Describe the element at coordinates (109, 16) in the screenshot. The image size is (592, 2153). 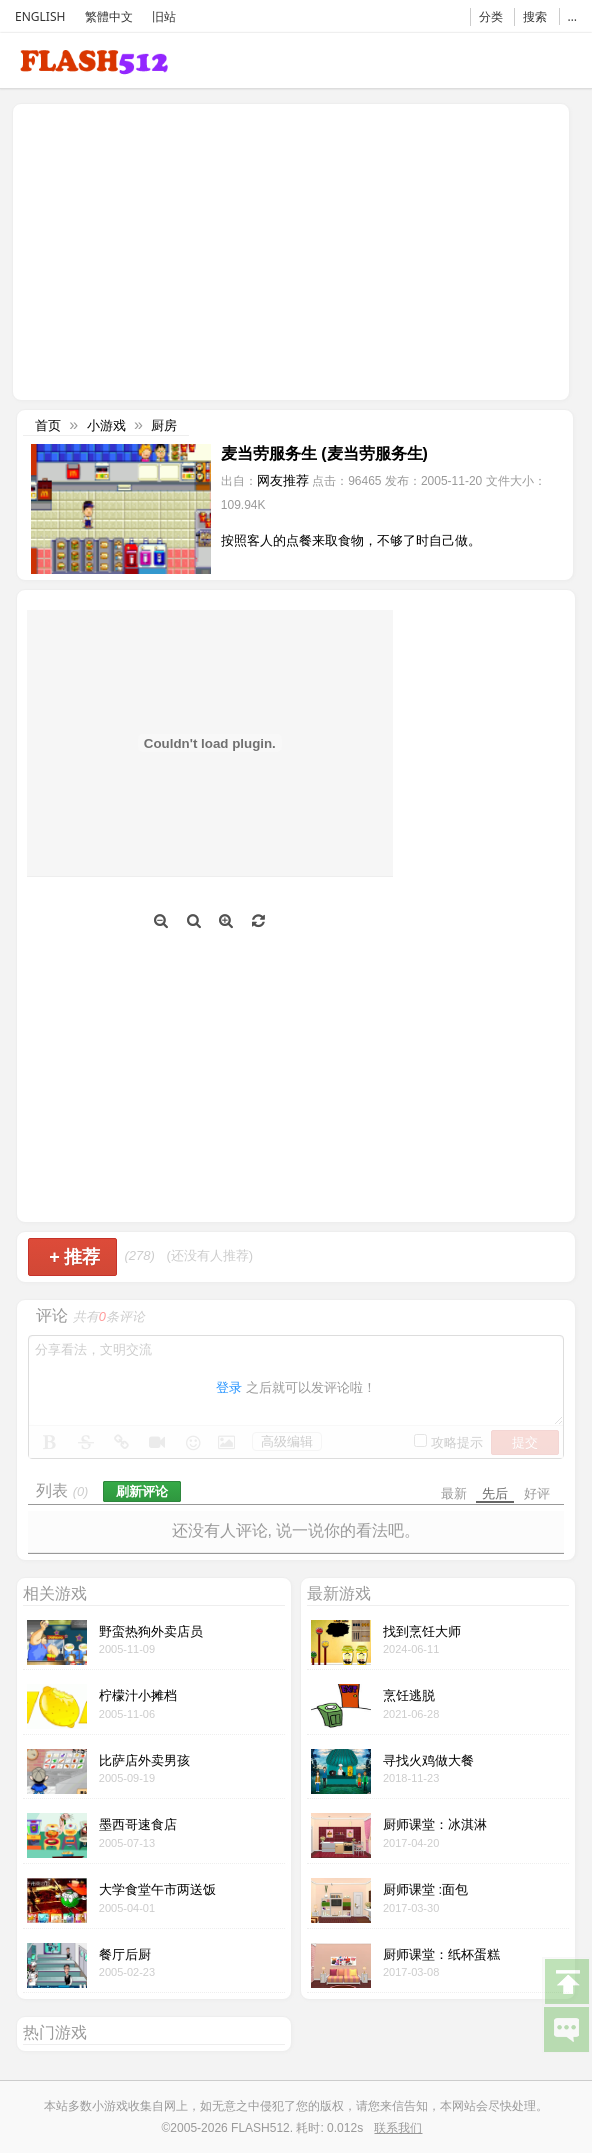
I see `繁體中文` at that location.